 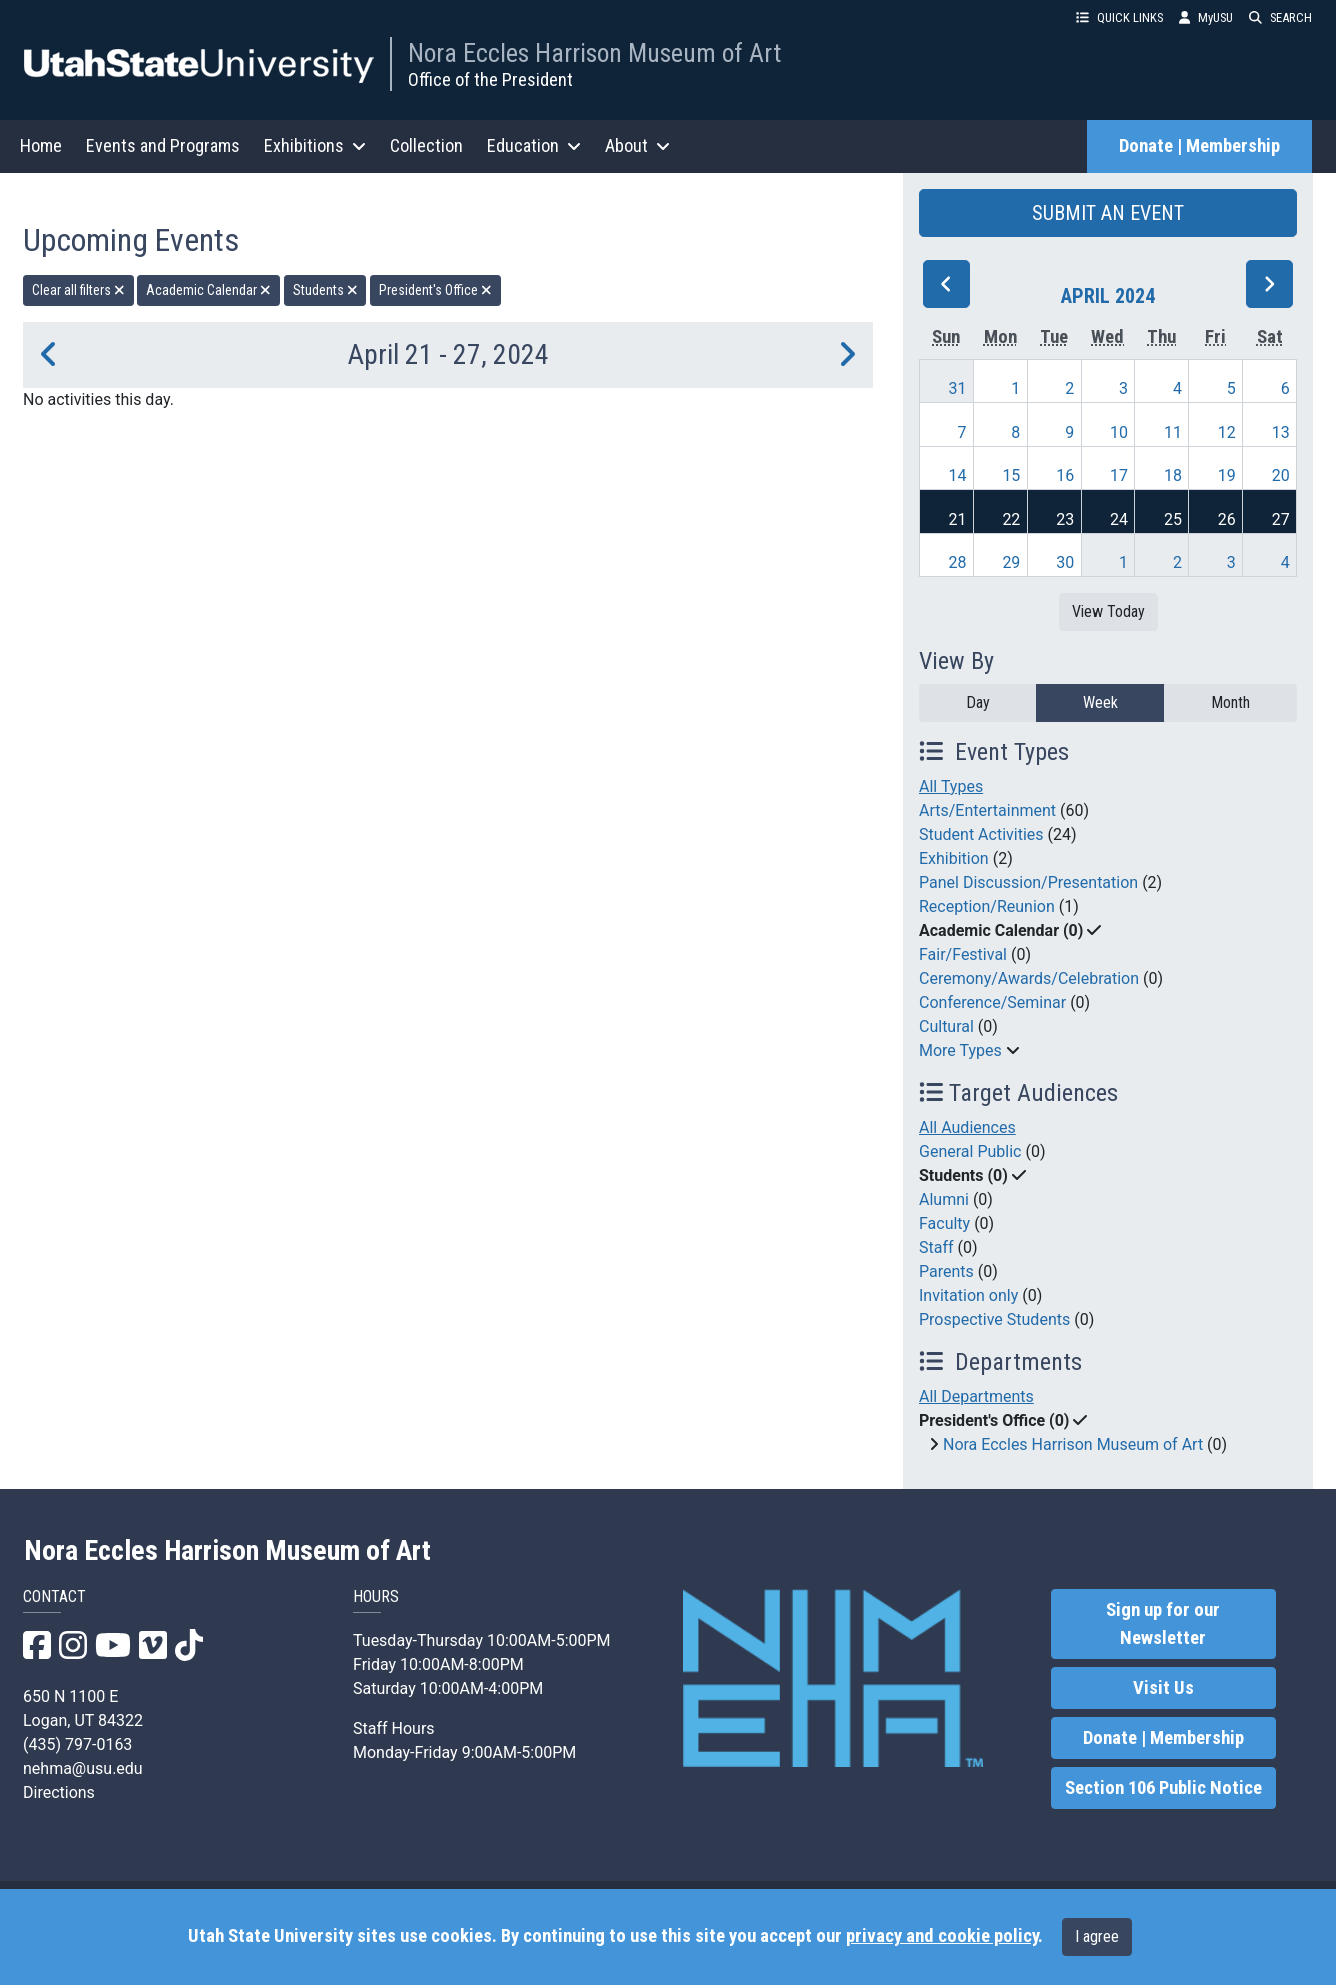 What do you see at coordinates (1173, 475) in the screenshot?
I see `18` at bounding box center [1173, 475].